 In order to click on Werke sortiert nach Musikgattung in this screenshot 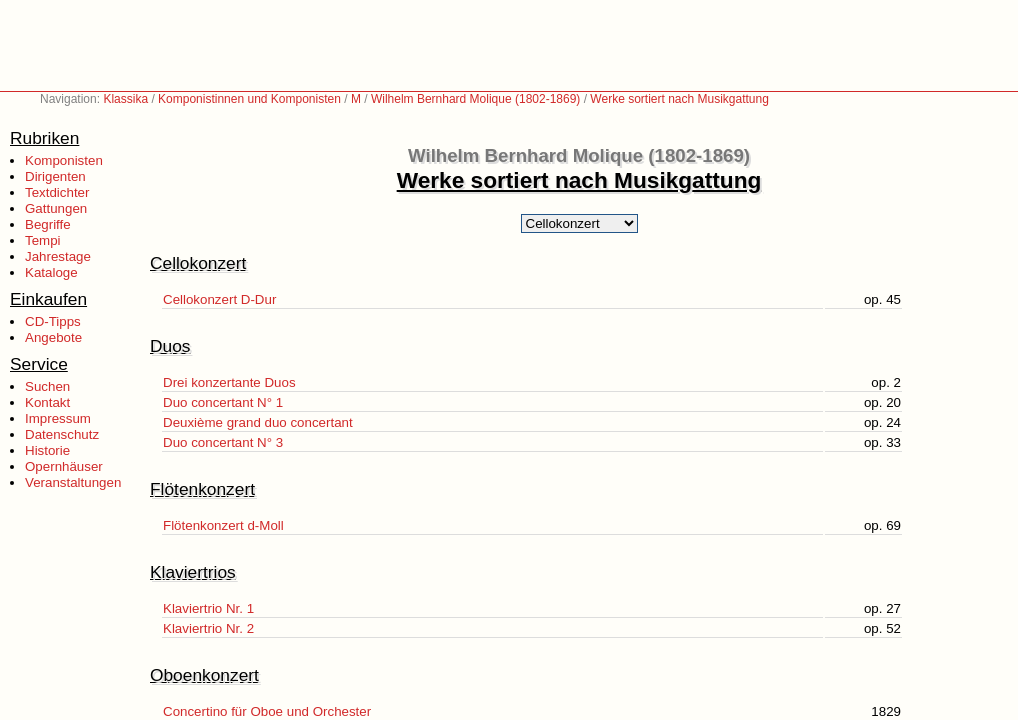, I will do `click(679, 99)`.